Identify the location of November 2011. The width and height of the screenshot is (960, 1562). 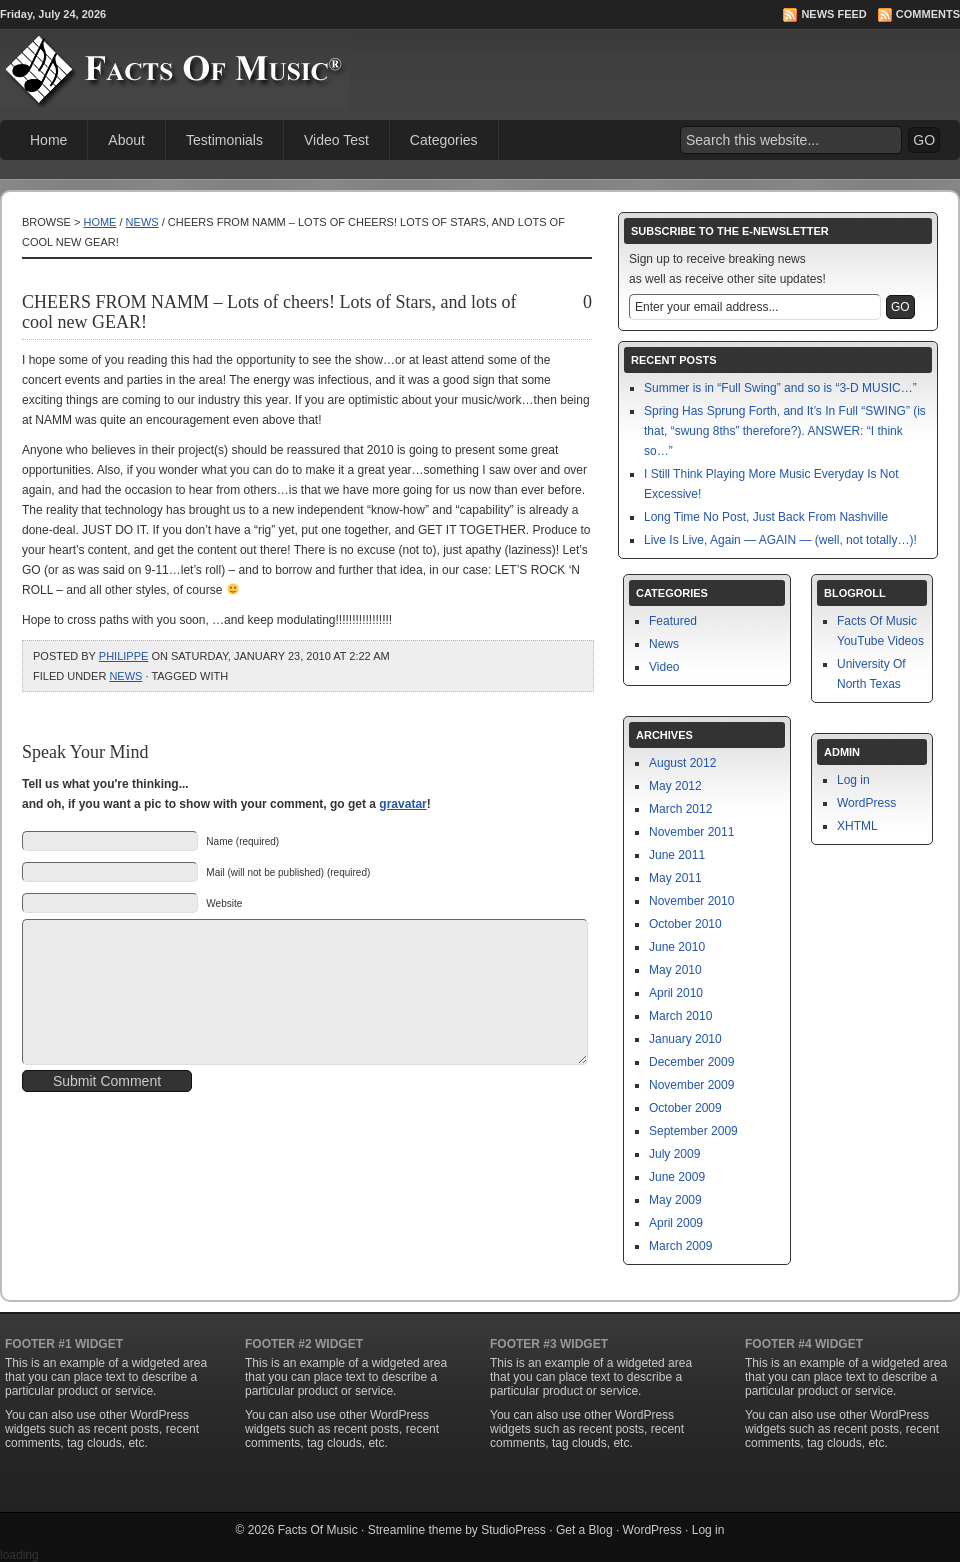
(691, 832).